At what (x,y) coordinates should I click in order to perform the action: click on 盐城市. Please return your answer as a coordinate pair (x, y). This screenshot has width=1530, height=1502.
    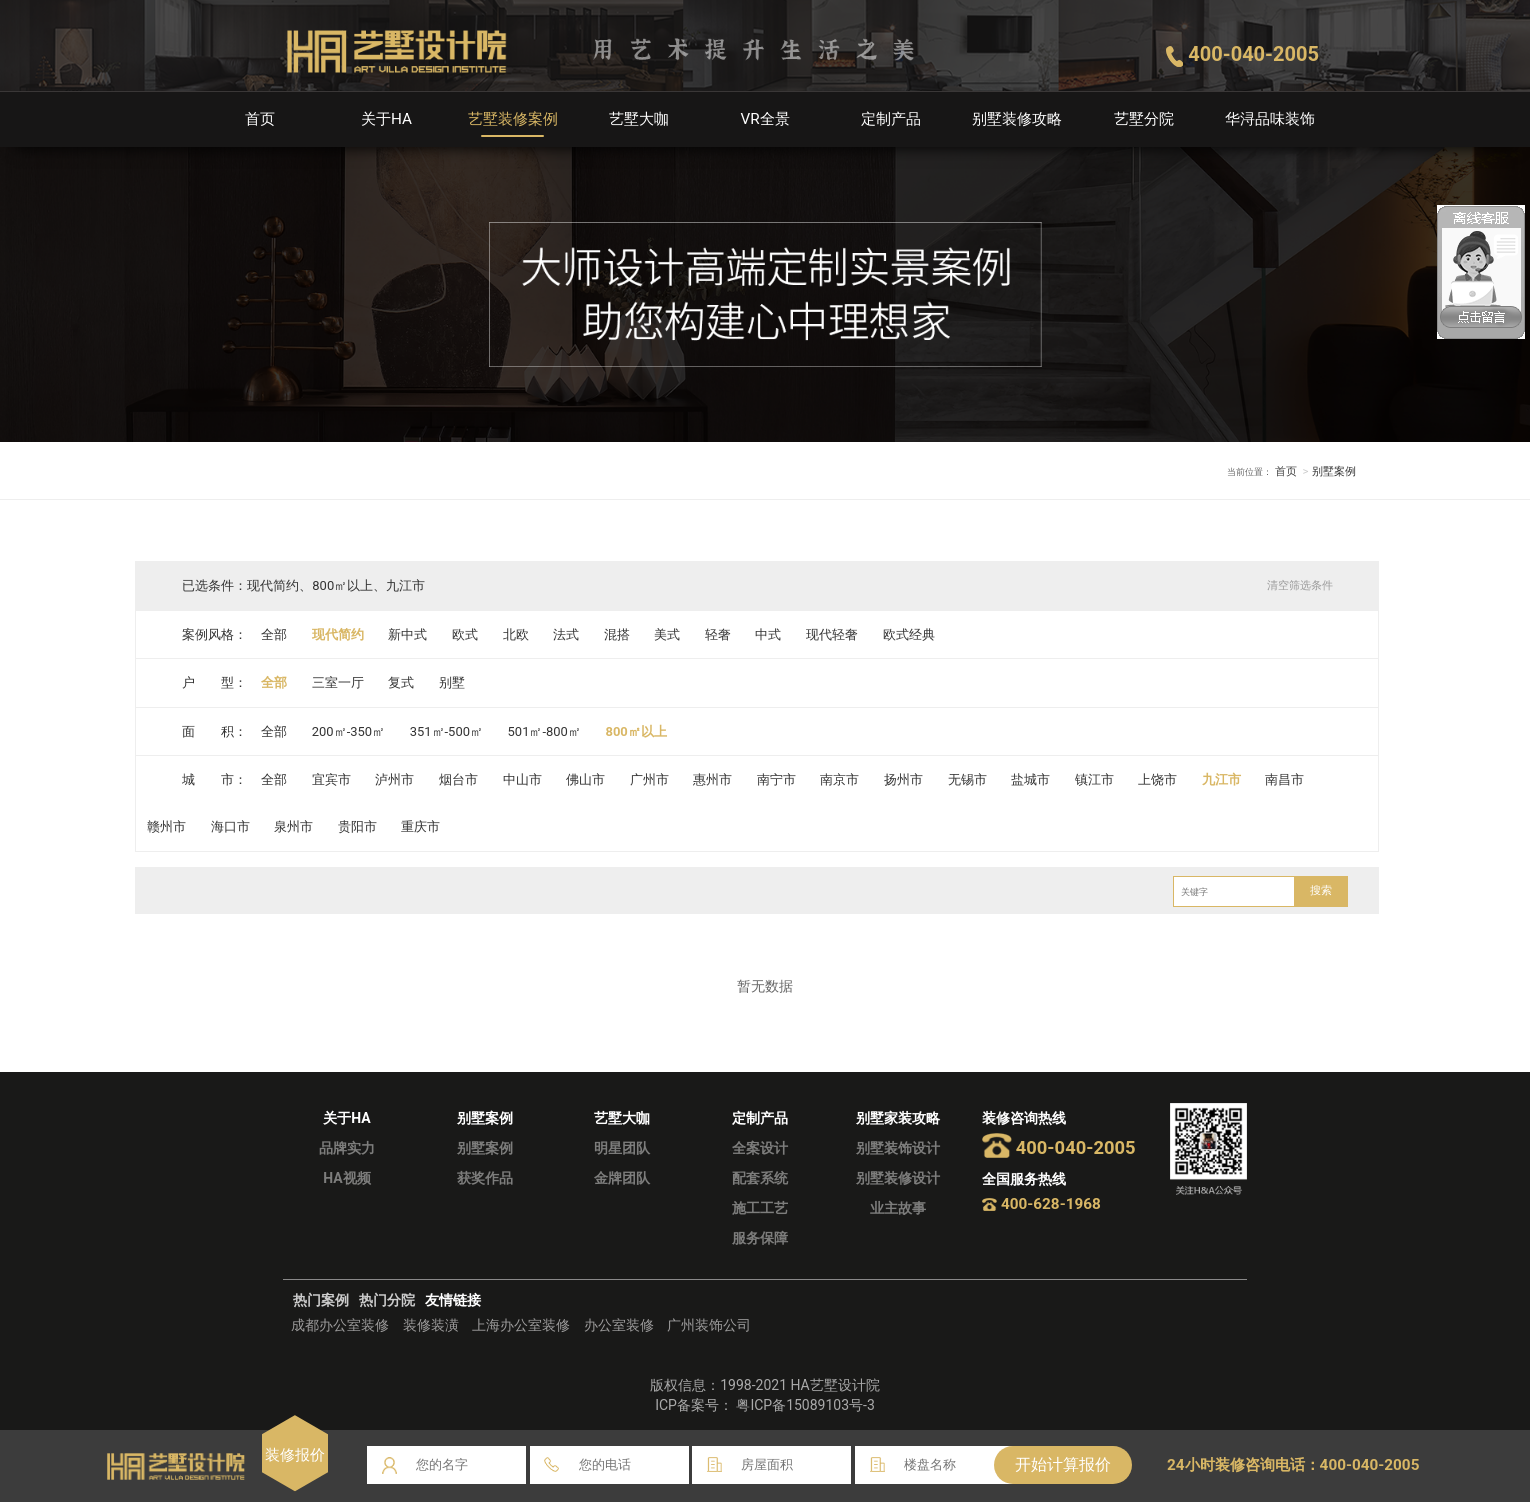
    Looking at the image, I should click on (1031, 779).